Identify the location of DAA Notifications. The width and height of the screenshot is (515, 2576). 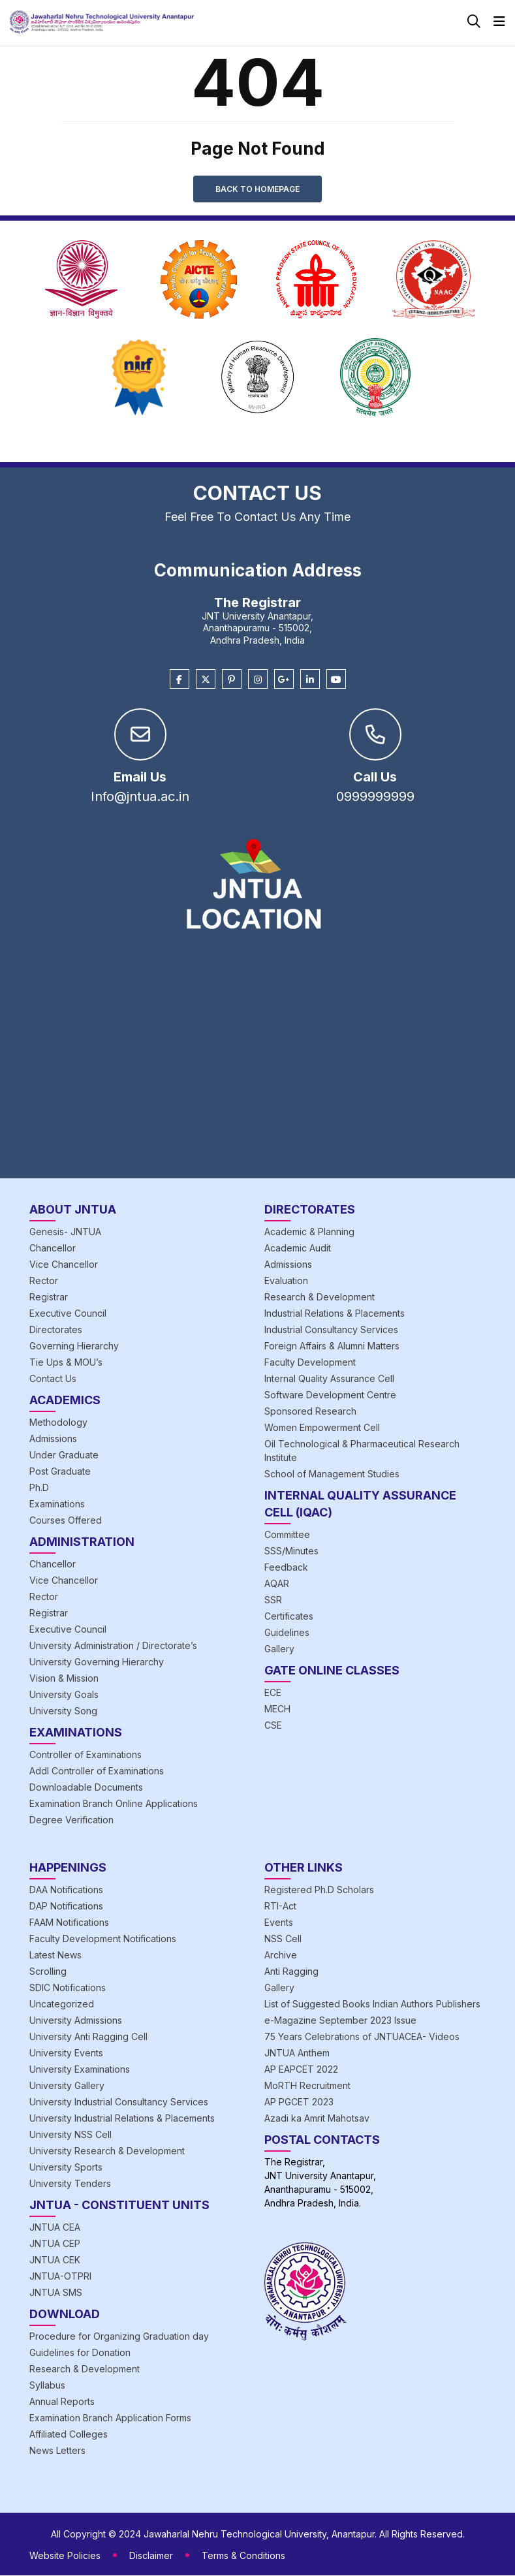
(66, 1890).